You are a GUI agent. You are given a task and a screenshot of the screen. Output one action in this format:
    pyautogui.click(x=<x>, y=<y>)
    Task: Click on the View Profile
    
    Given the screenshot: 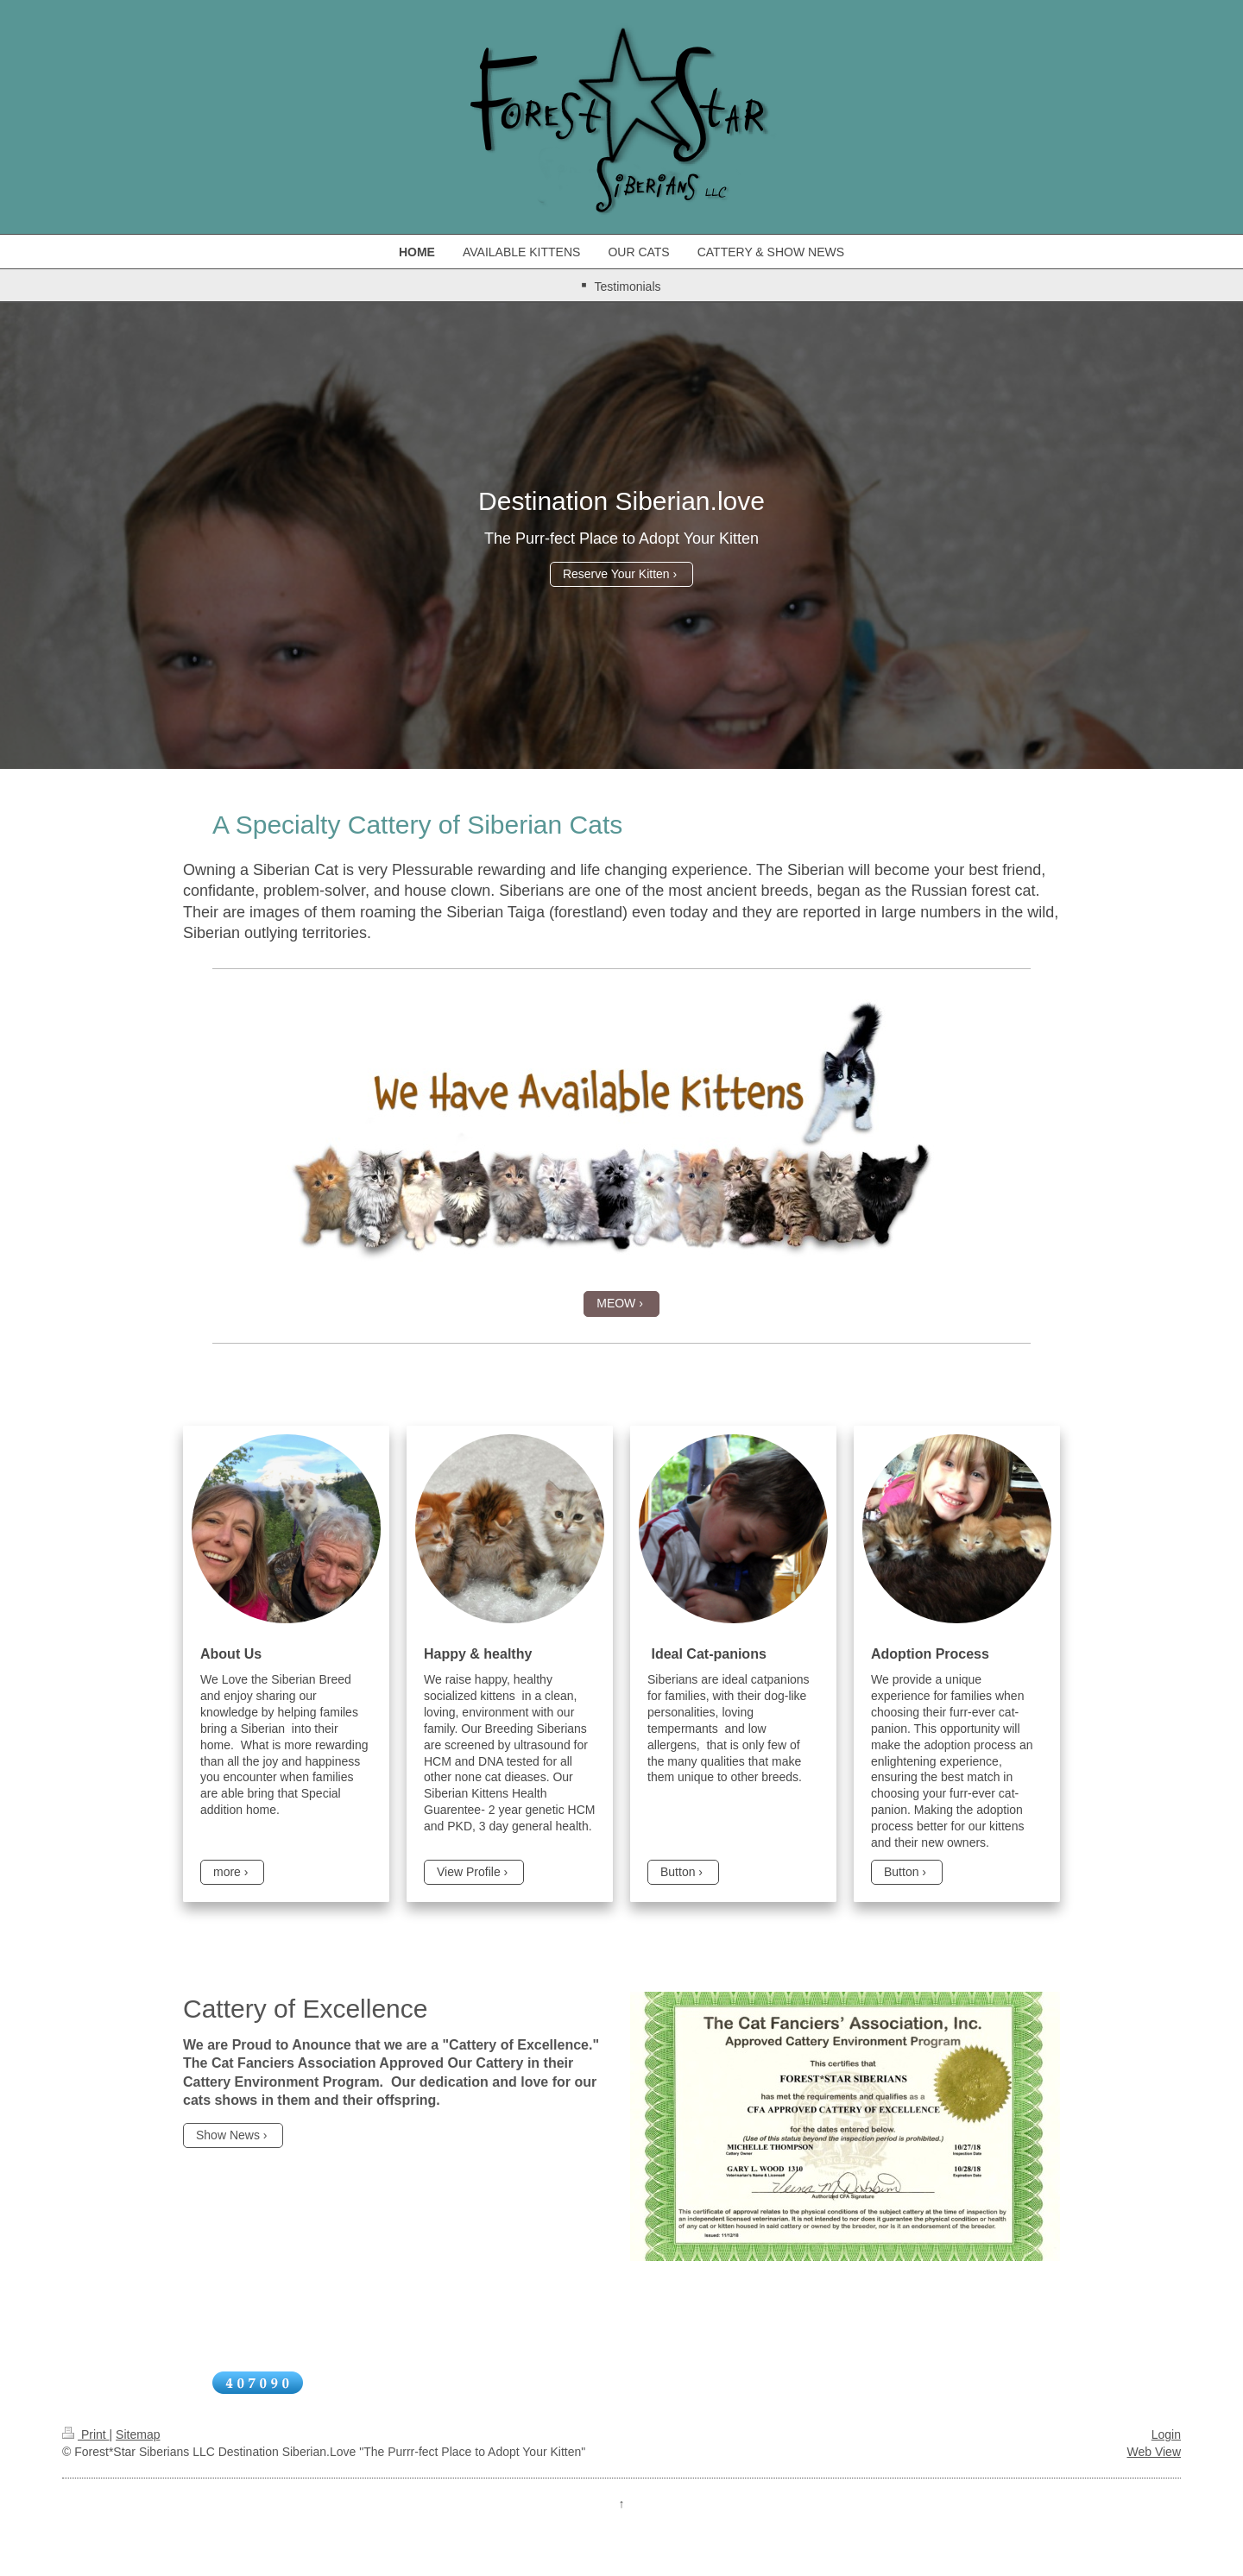 What is the action you would take?
    pyautogui.click(x=469, y=1872)
    